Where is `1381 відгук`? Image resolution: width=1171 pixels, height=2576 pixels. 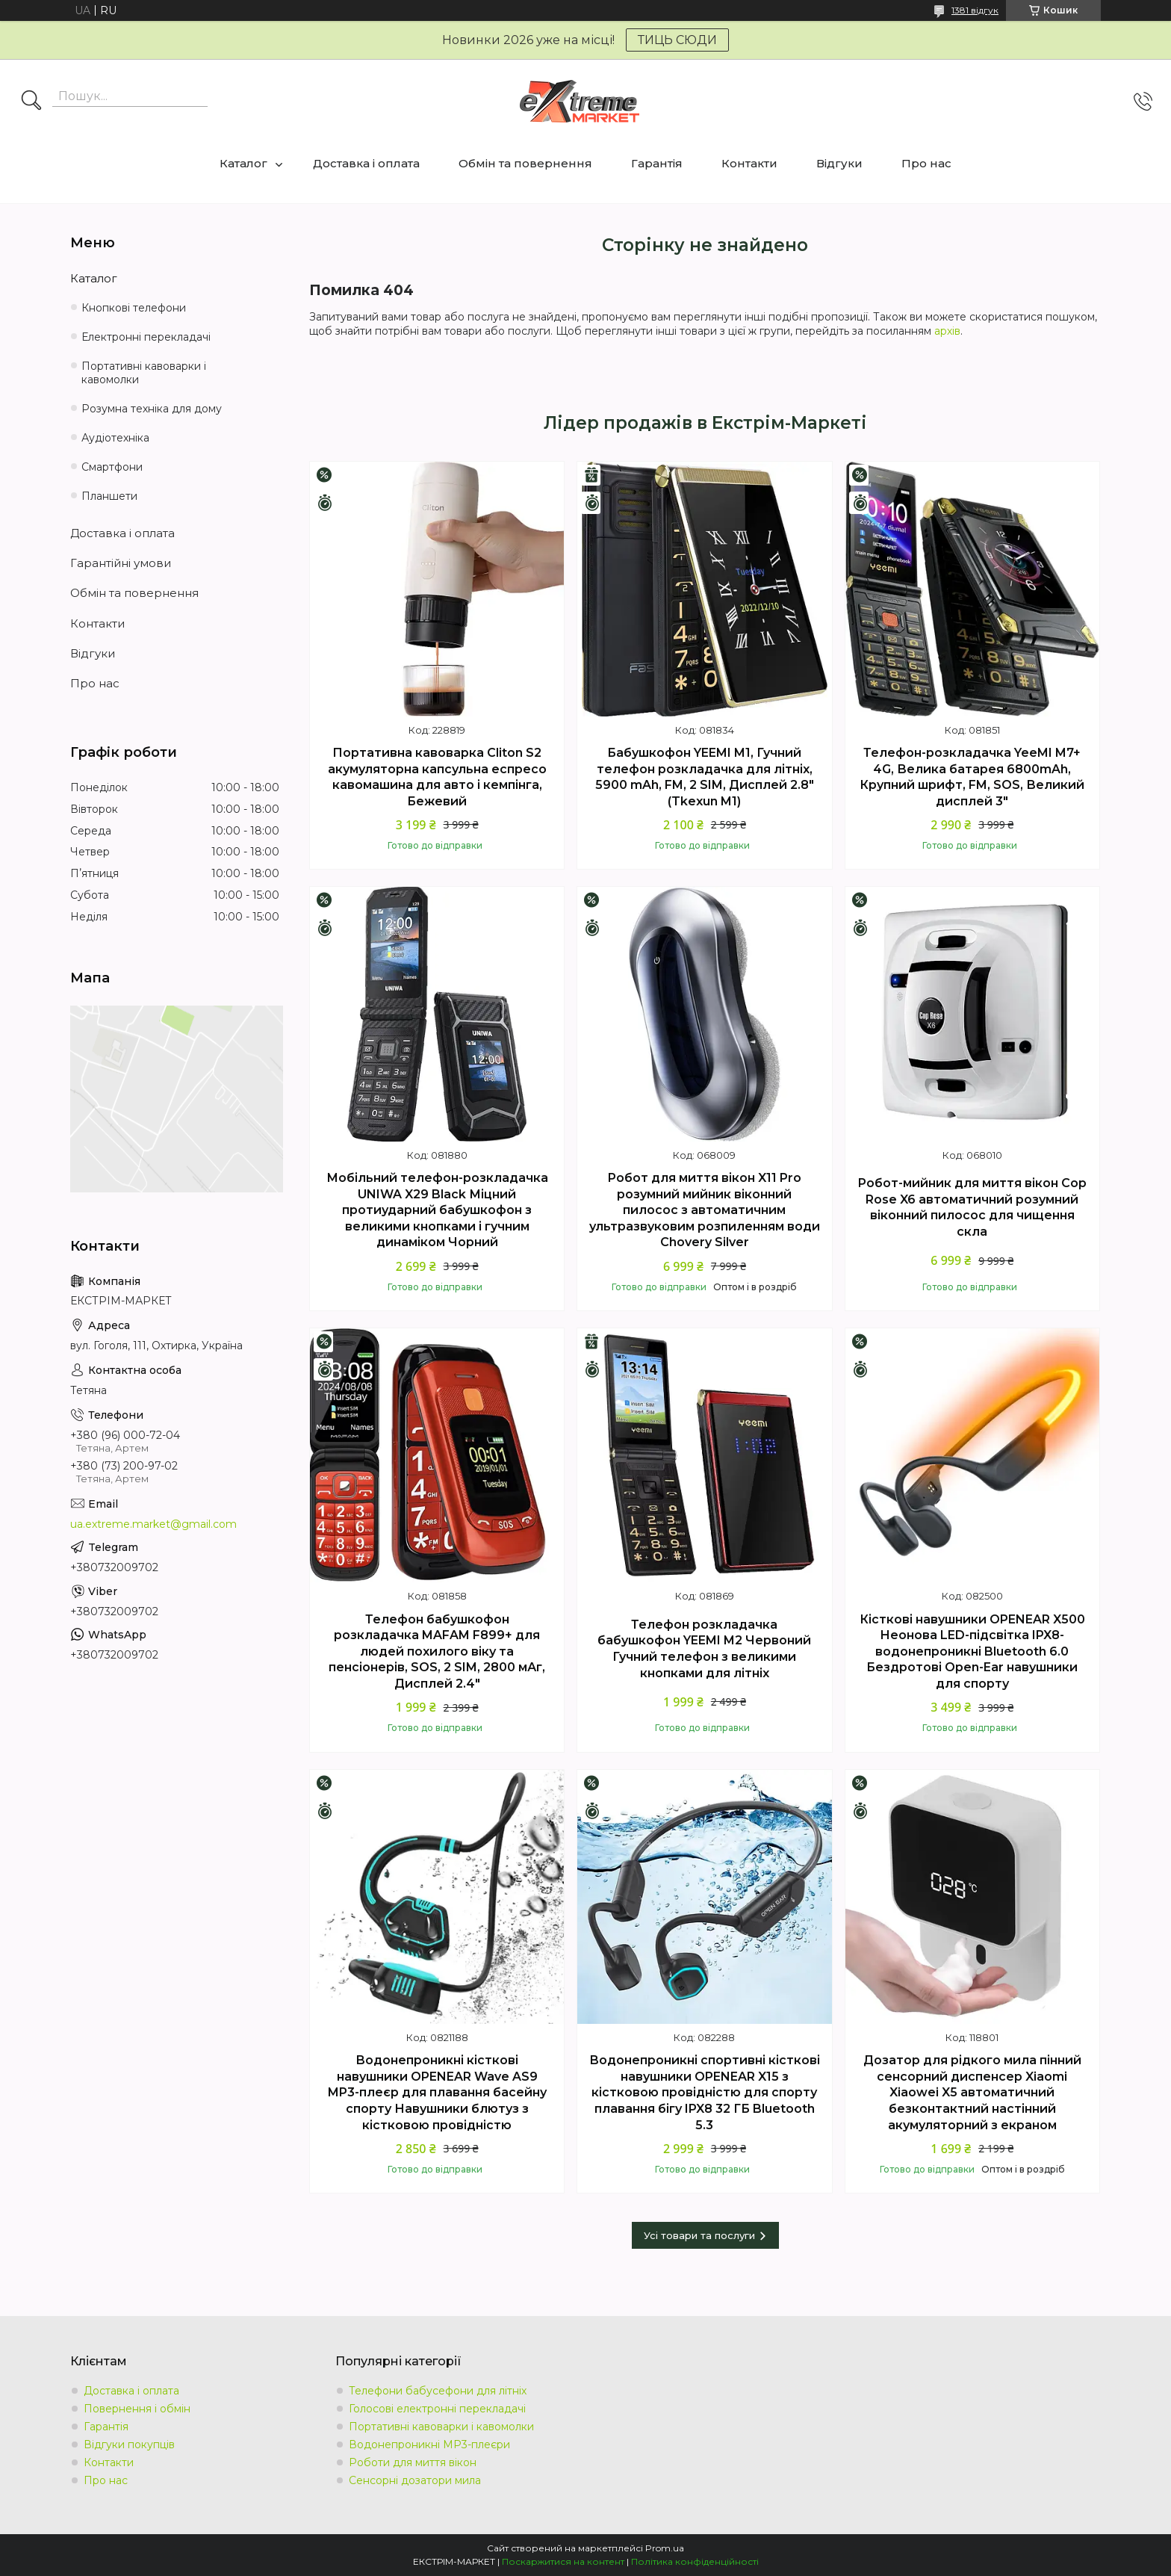 1381 відгук is located at coordinates (974, 10).